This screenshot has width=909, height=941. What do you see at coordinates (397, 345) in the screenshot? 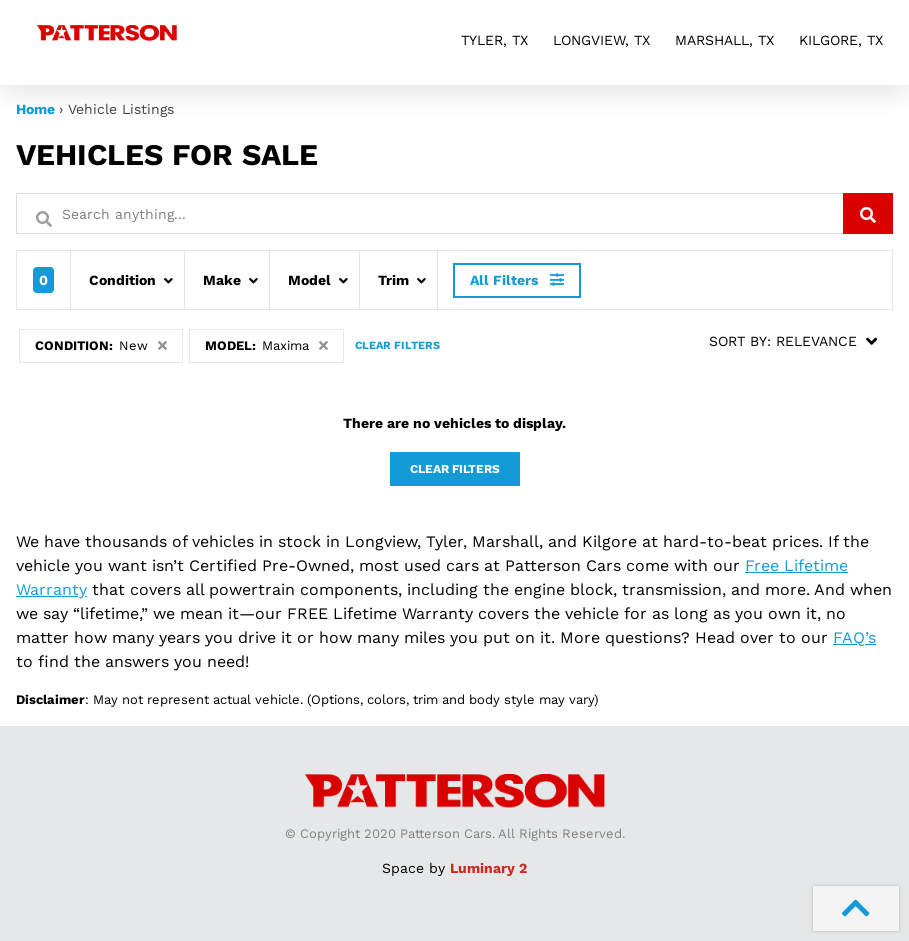
I see `Clear Filters` at bounding box center [397, 345].